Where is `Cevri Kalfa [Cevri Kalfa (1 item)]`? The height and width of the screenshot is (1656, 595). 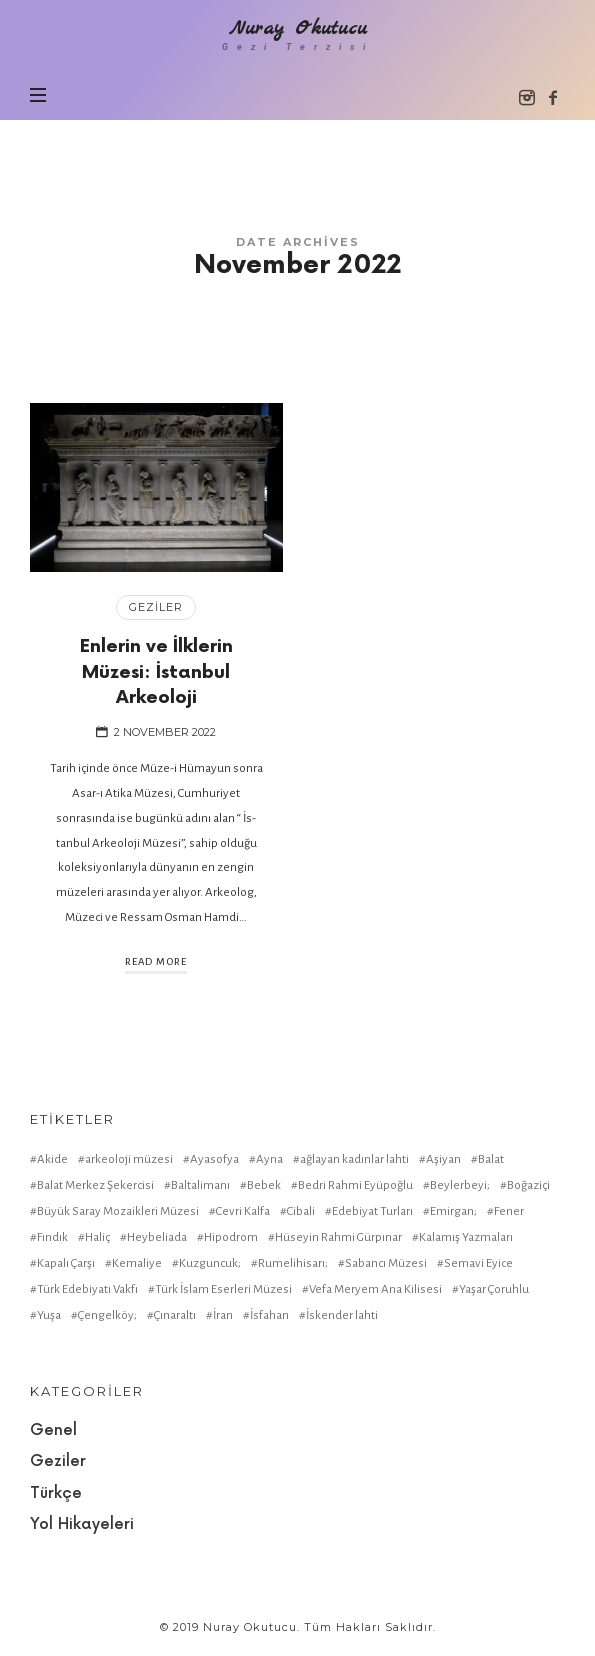 Cevri Kalfa [Cevri Kalfa (1 item)] is located at coordinates (243, 1211).